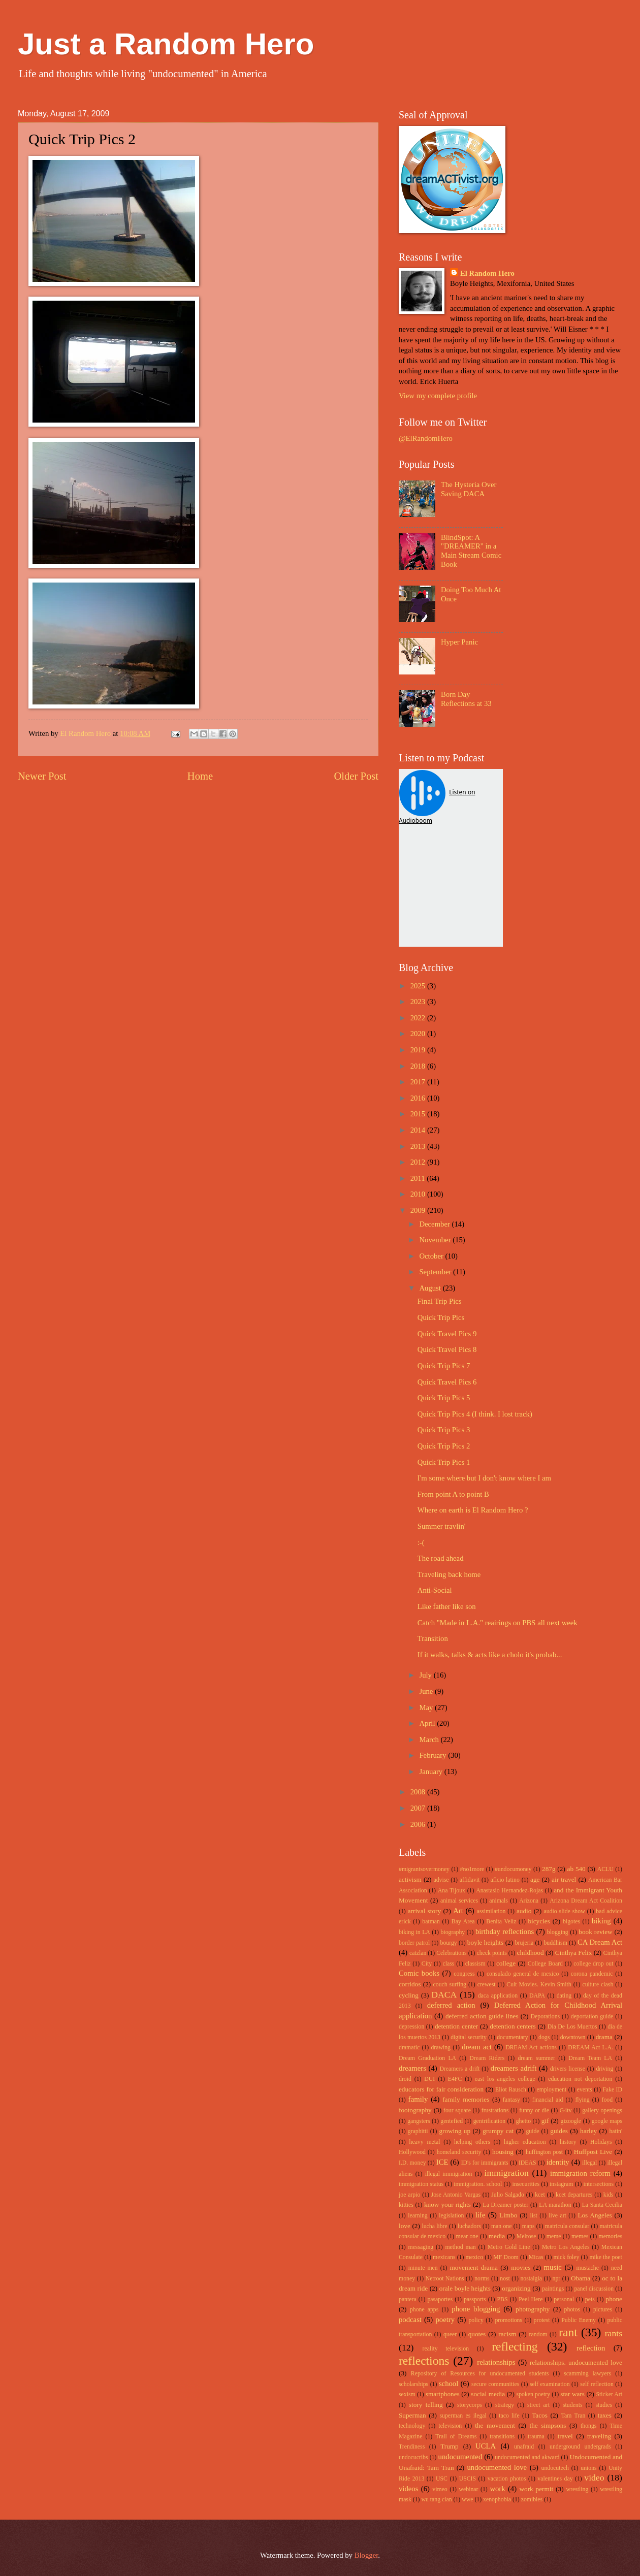 The width and height of the screenshot is (640, 2576). Describe the element at coordinates (568, 2332) in the screenshot. I see `rant` at that location.